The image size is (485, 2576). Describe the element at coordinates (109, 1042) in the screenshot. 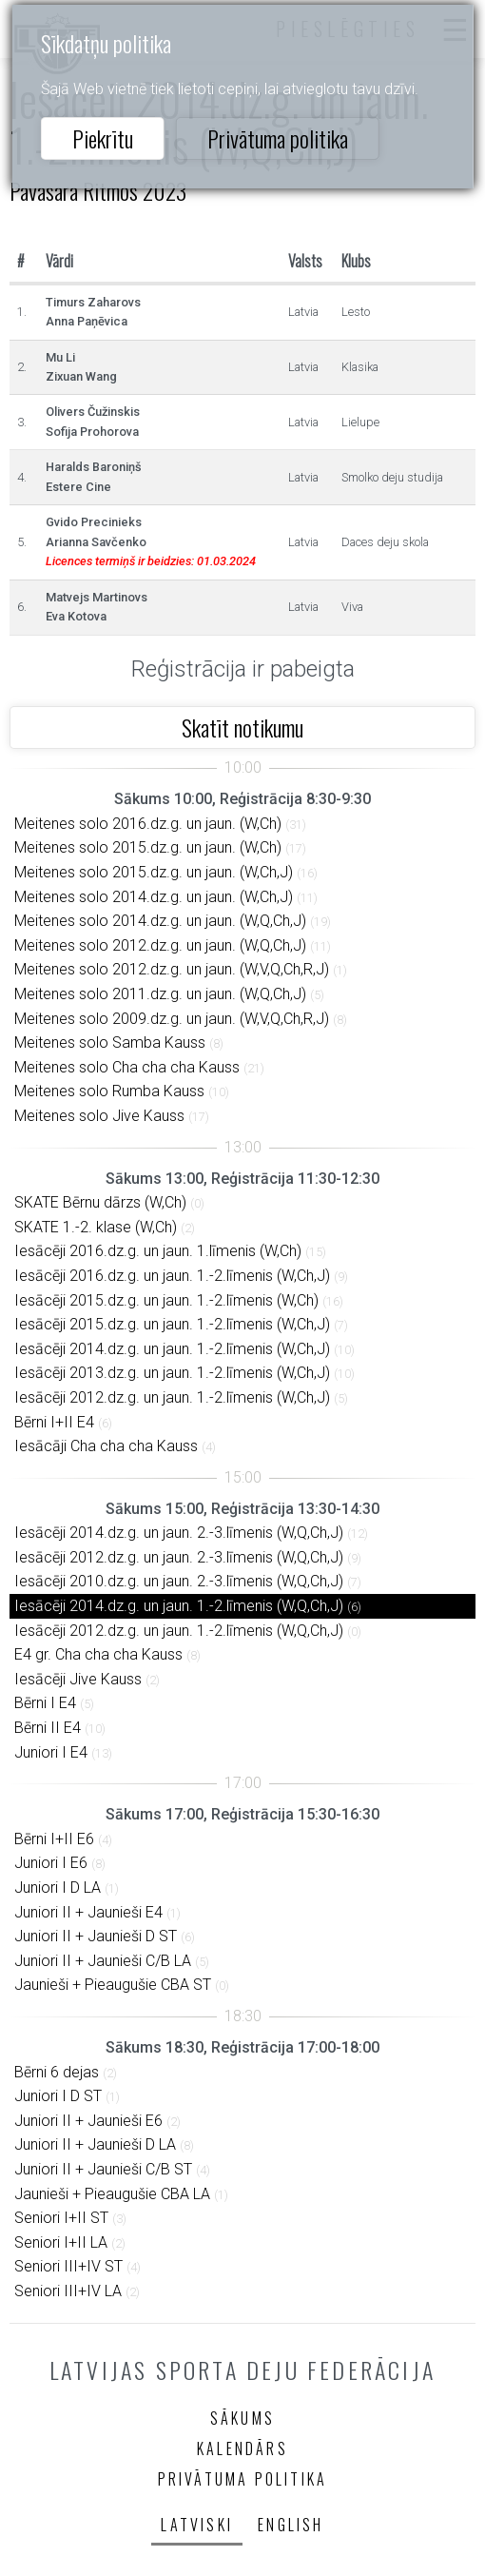

I see `Meitenes solo Samba Kauss` at that location.